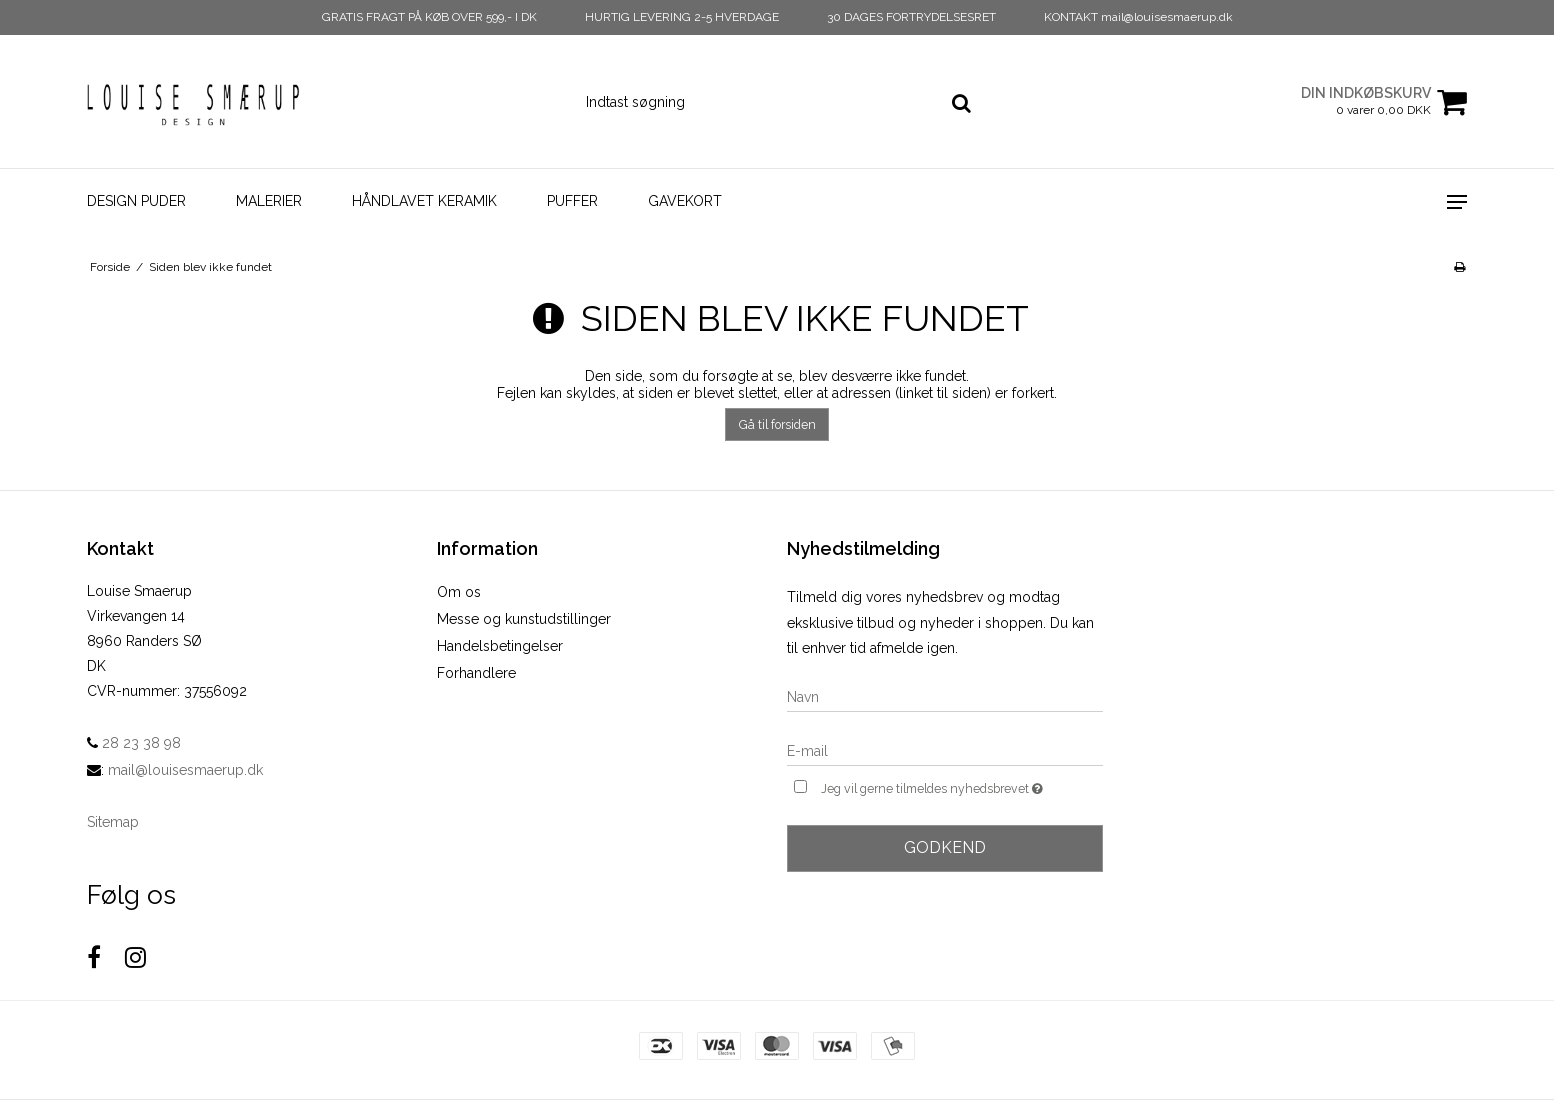 The height and width of the screenshot is (1100, 1554). Describe the element at coordinates (945, 696) in the screenshot. I see `[Navn]` at that location.